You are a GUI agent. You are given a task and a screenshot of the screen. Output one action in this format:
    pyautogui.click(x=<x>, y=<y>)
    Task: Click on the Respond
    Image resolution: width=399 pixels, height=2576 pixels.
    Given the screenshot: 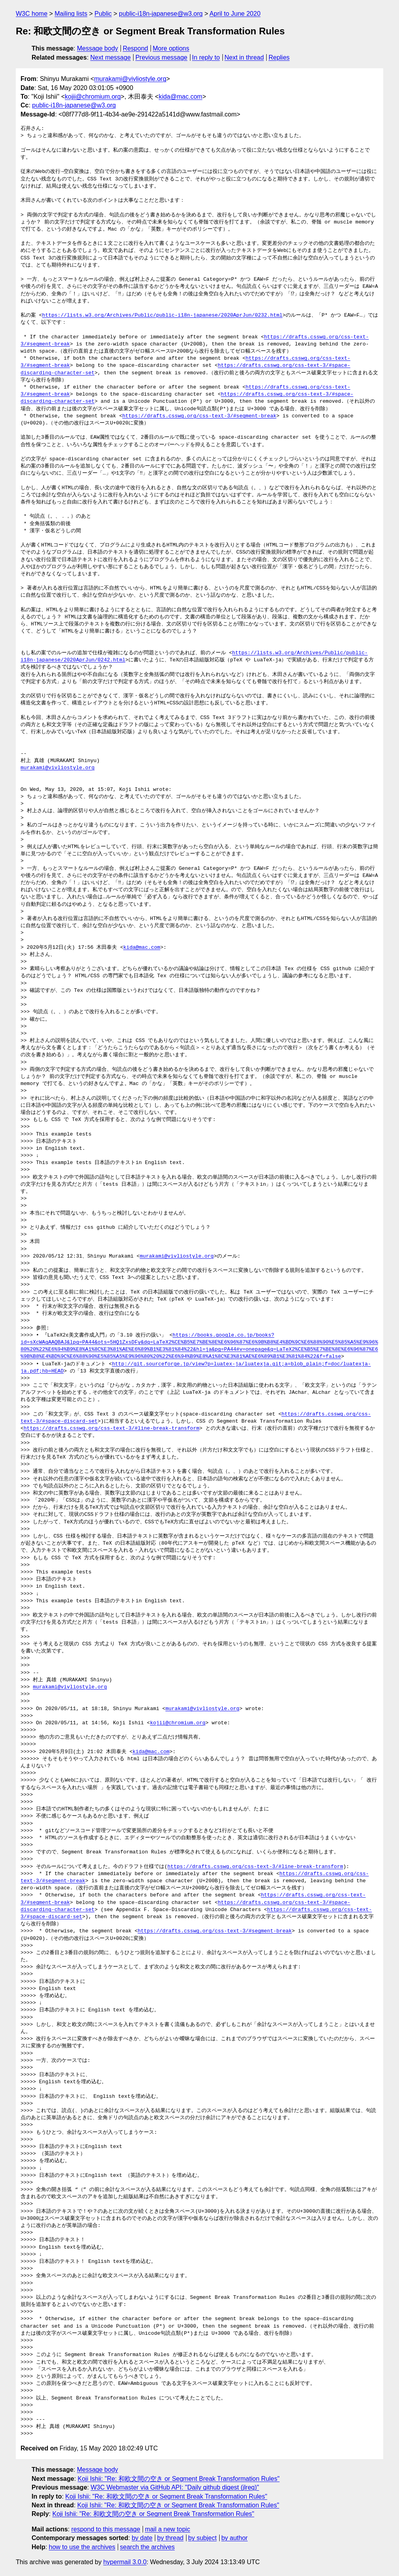 What is the action you would take?
    pyautogui.click(x=135, y=48)
    